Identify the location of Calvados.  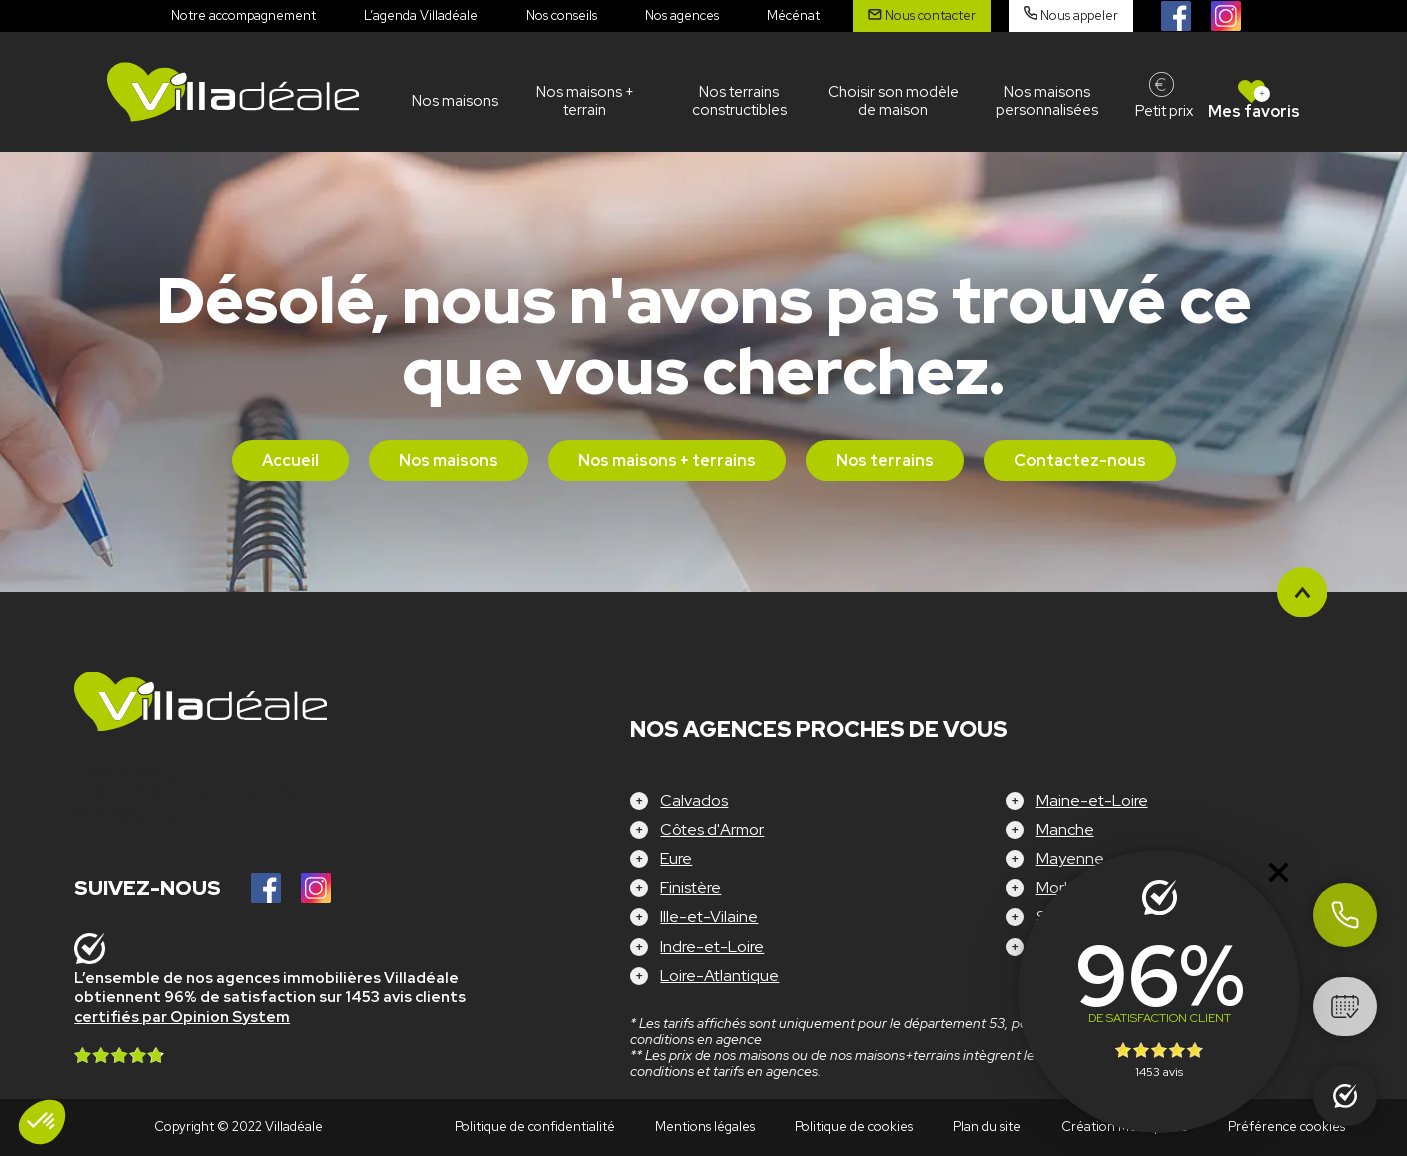
(694, 800).